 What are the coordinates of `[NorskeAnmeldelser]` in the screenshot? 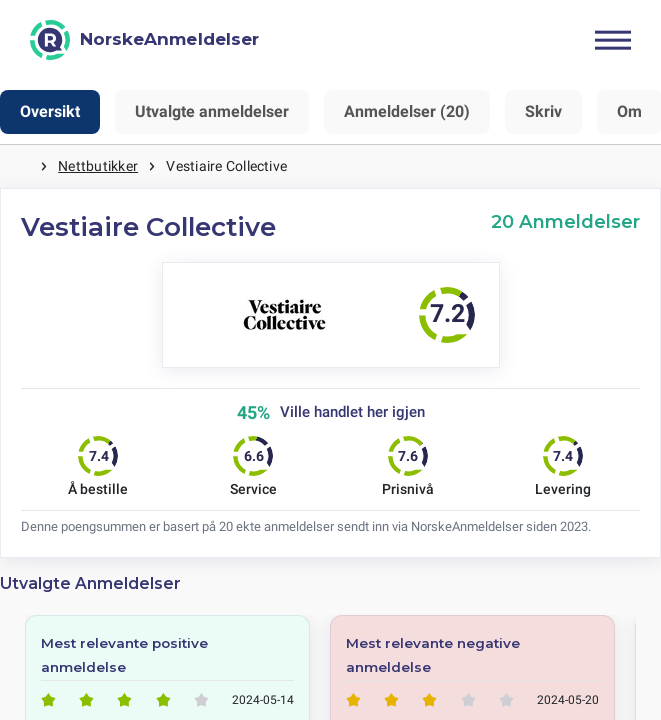 It's located at (144, 40).